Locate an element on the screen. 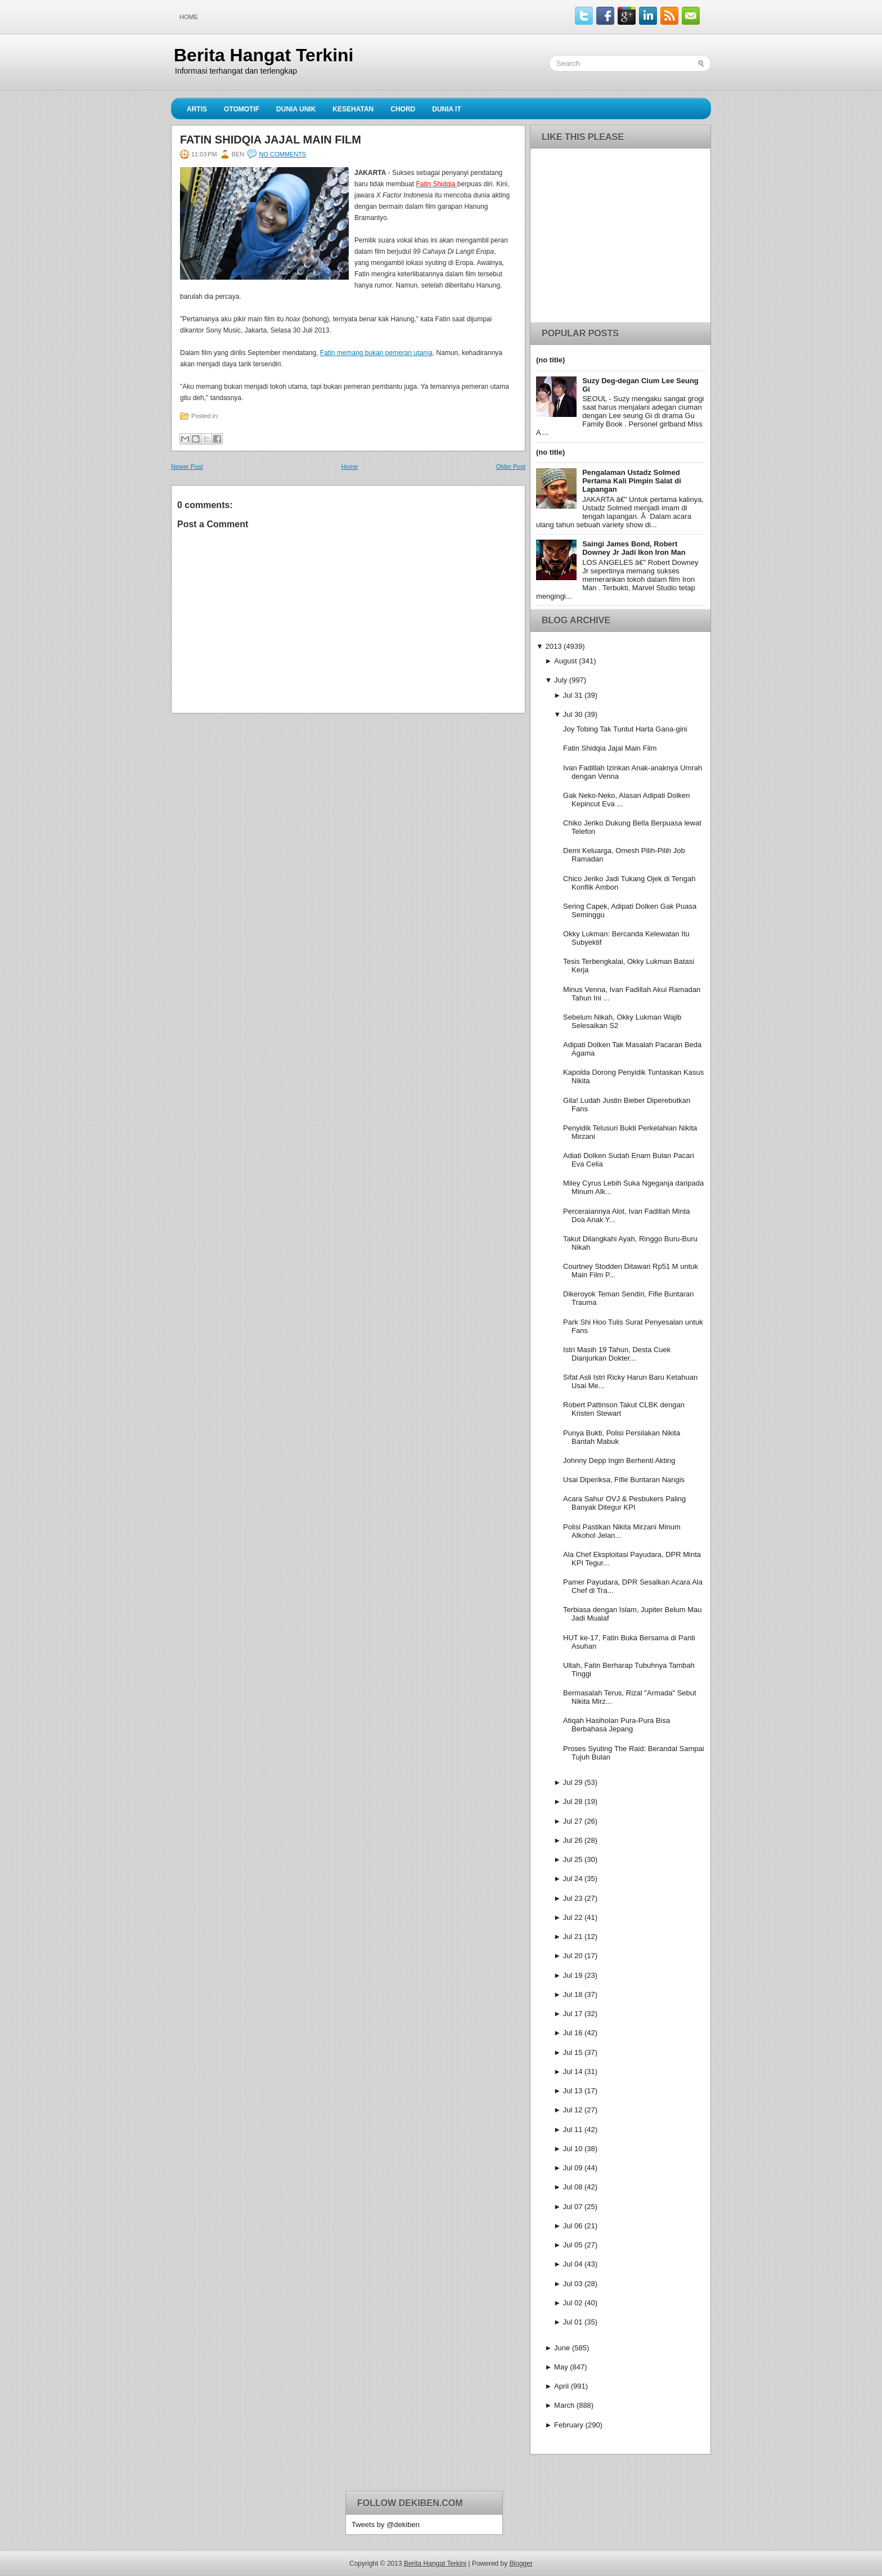  Pengalaman Ustadz Solmed Pertama Kali Pimpin Salat di Lapangan is located at coordinates (631, 480).